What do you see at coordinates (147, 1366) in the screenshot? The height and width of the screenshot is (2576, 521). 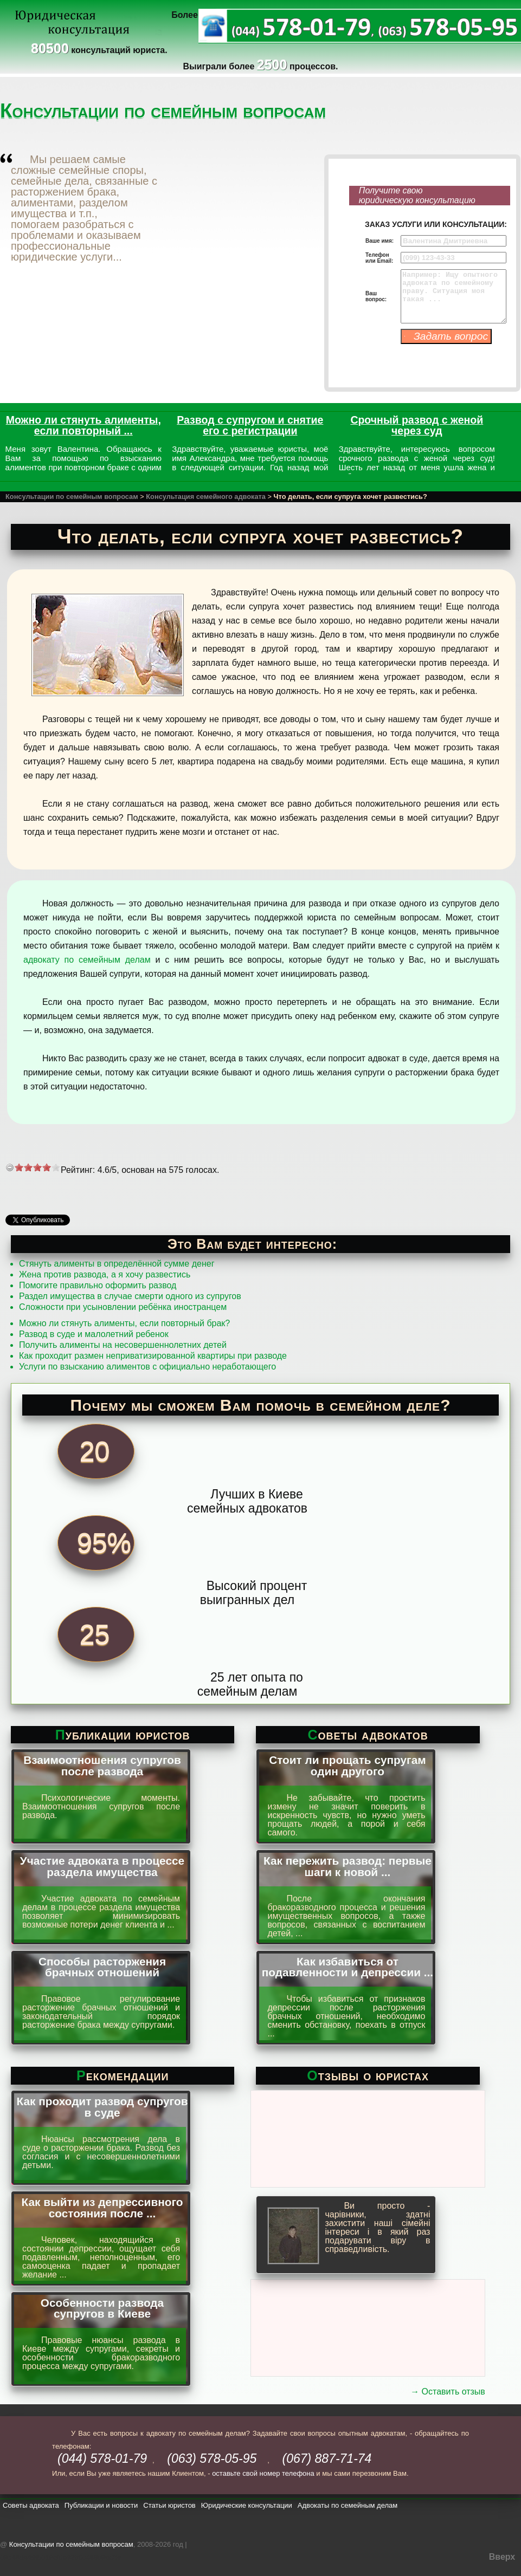 I see `Услуги по взысканию алиментов с официально неработающего` at bounding box center [147, 1366].